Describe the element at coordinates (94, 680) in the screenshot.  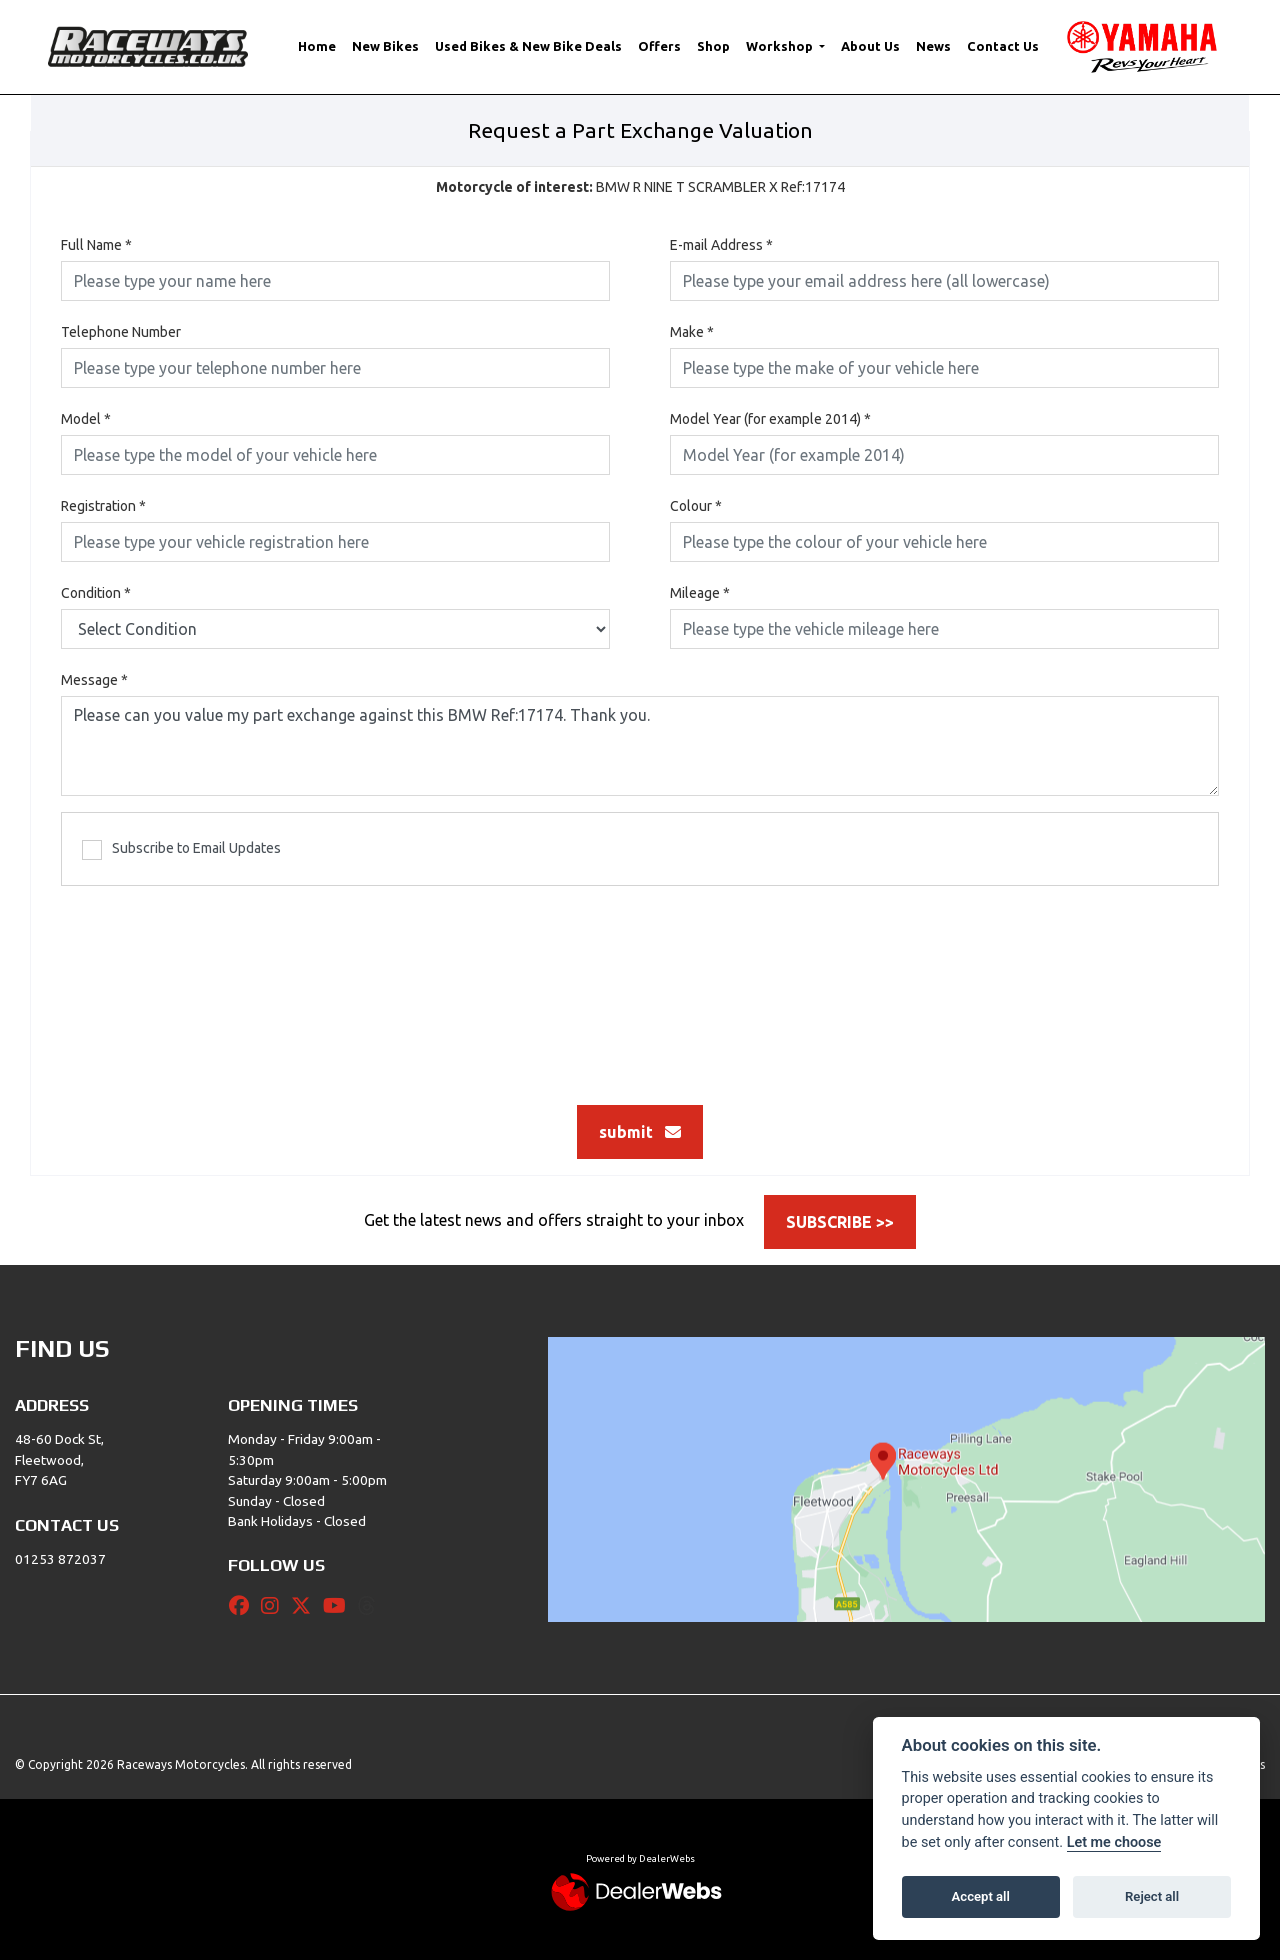
I see `Message` at that location.